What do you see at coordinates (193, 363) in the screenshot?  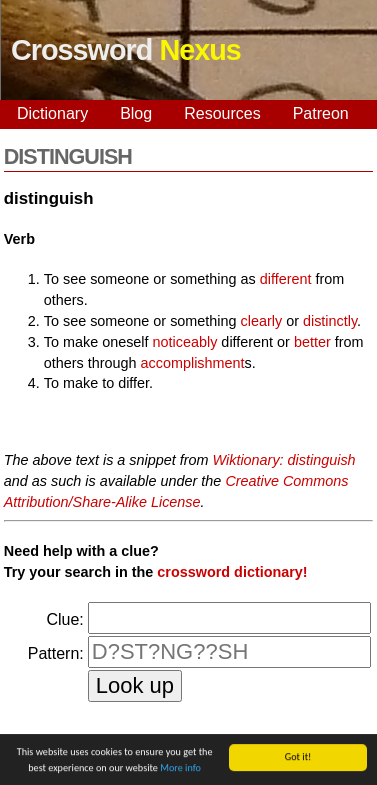 I see `accomplishment` at bounding box center [193, 363].